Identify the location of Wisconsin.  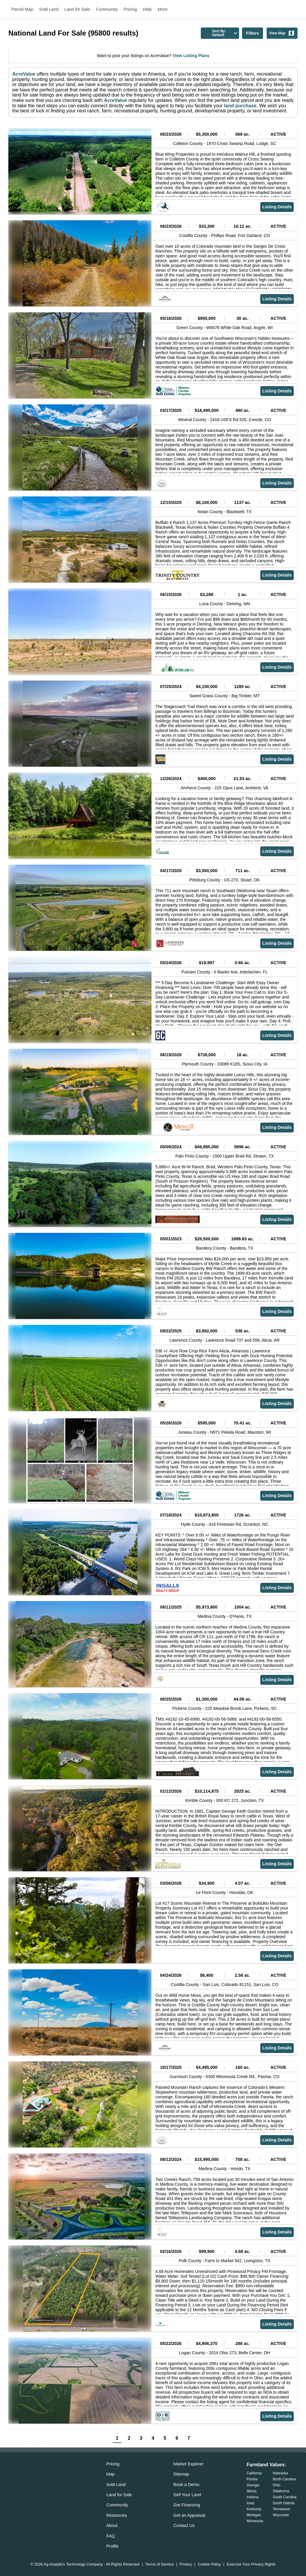
(281, 2515).